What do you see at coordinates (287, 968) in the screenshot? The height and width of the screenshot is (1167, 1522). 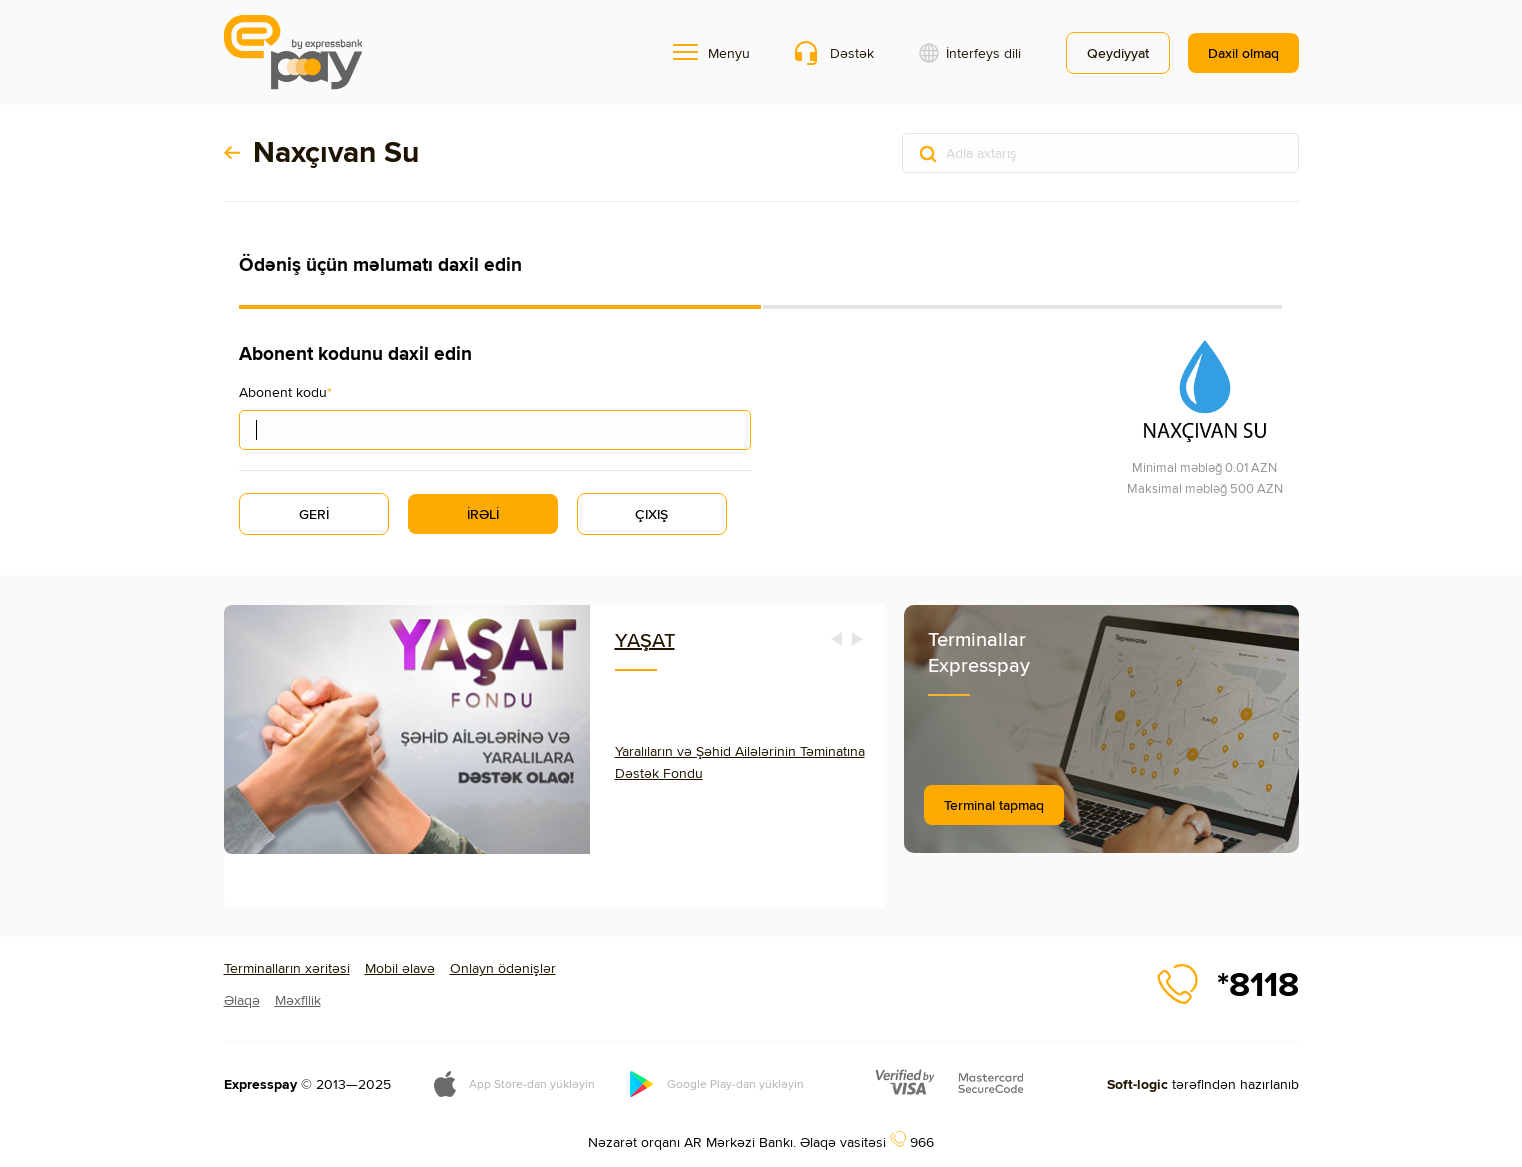 I see `Terminalların xəritəsi` at bounding box center [287, 968].